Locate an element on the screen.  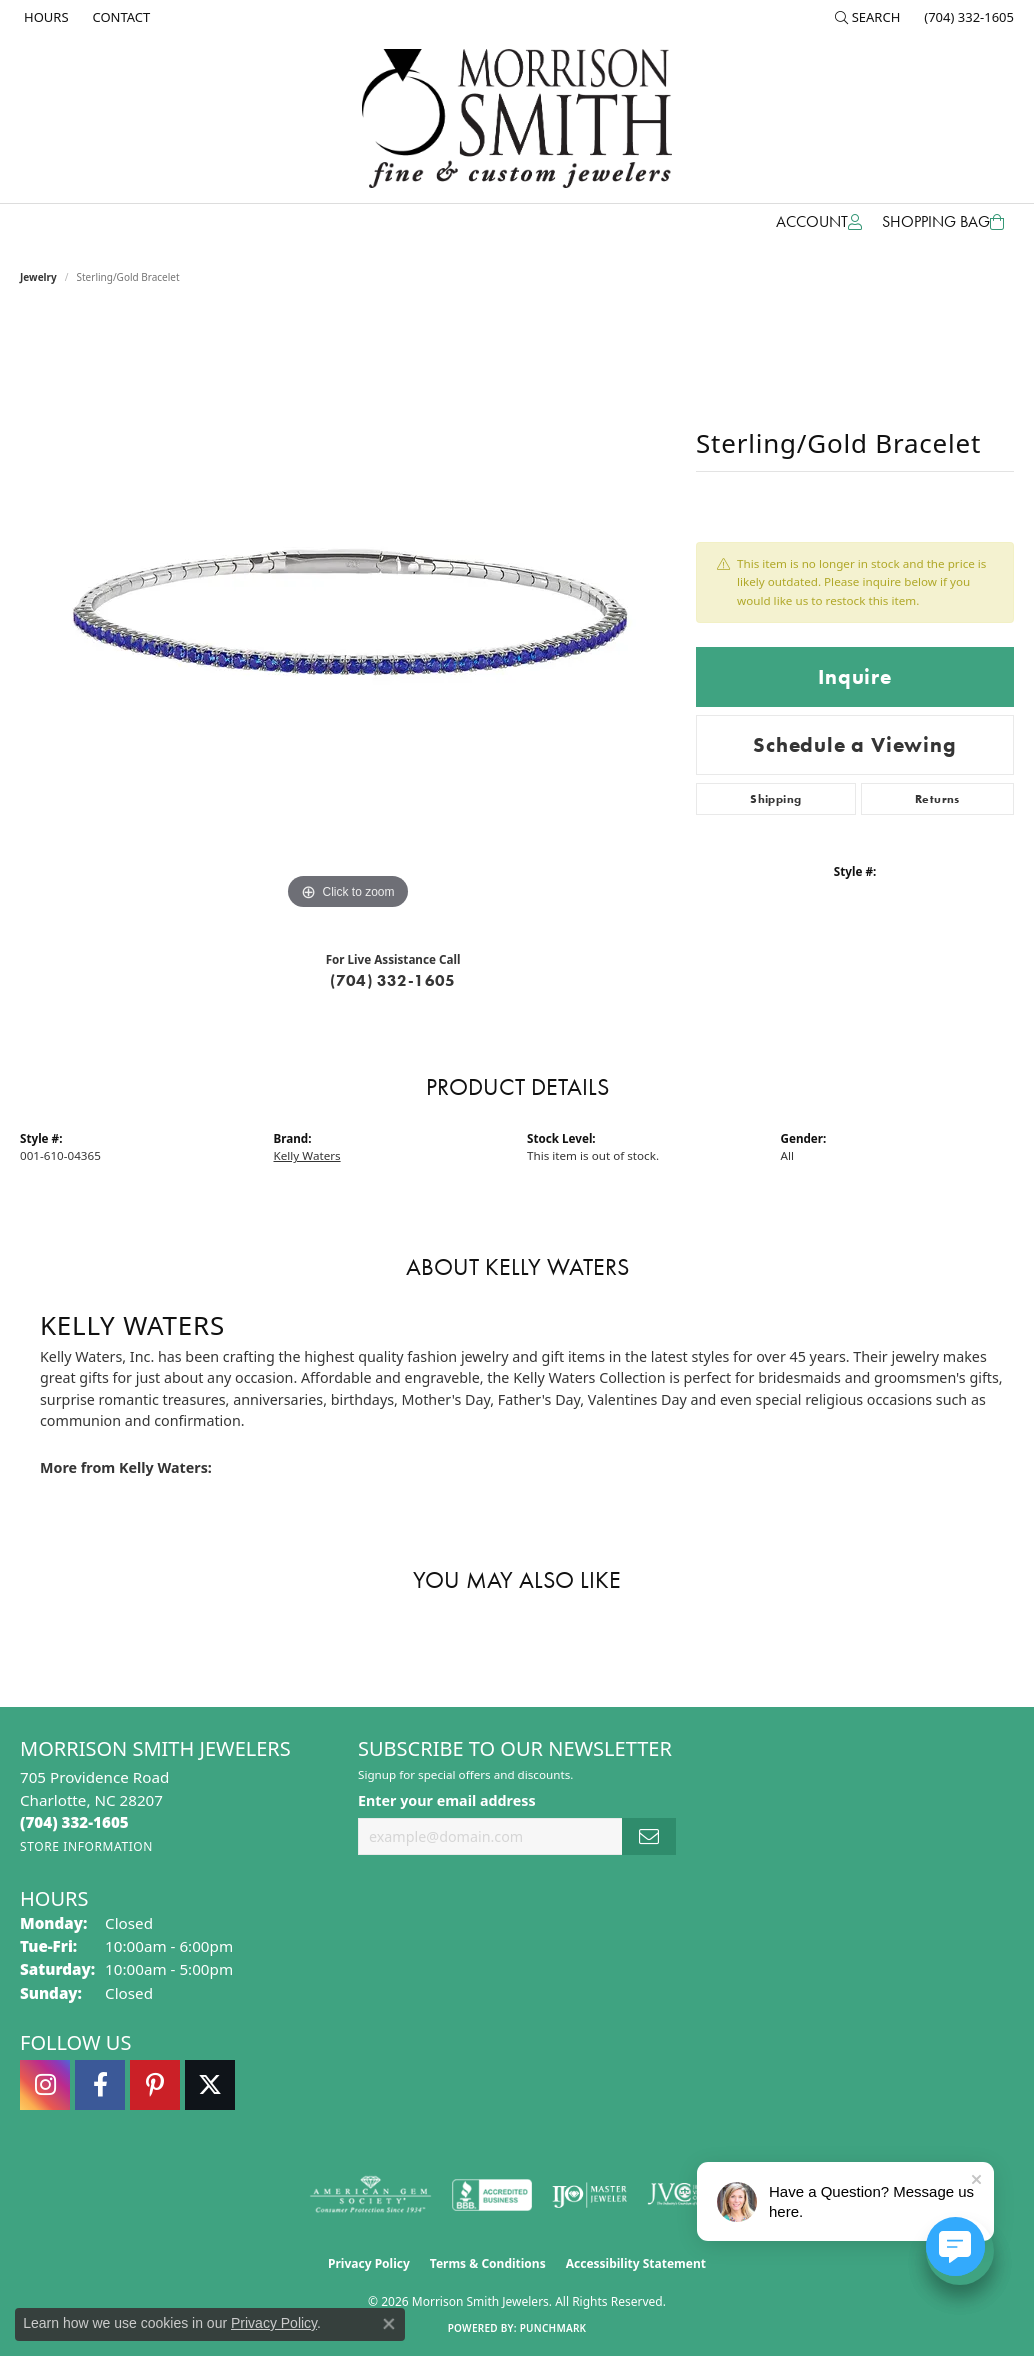
Kelly Waters is located at coordinates (307, 1155).